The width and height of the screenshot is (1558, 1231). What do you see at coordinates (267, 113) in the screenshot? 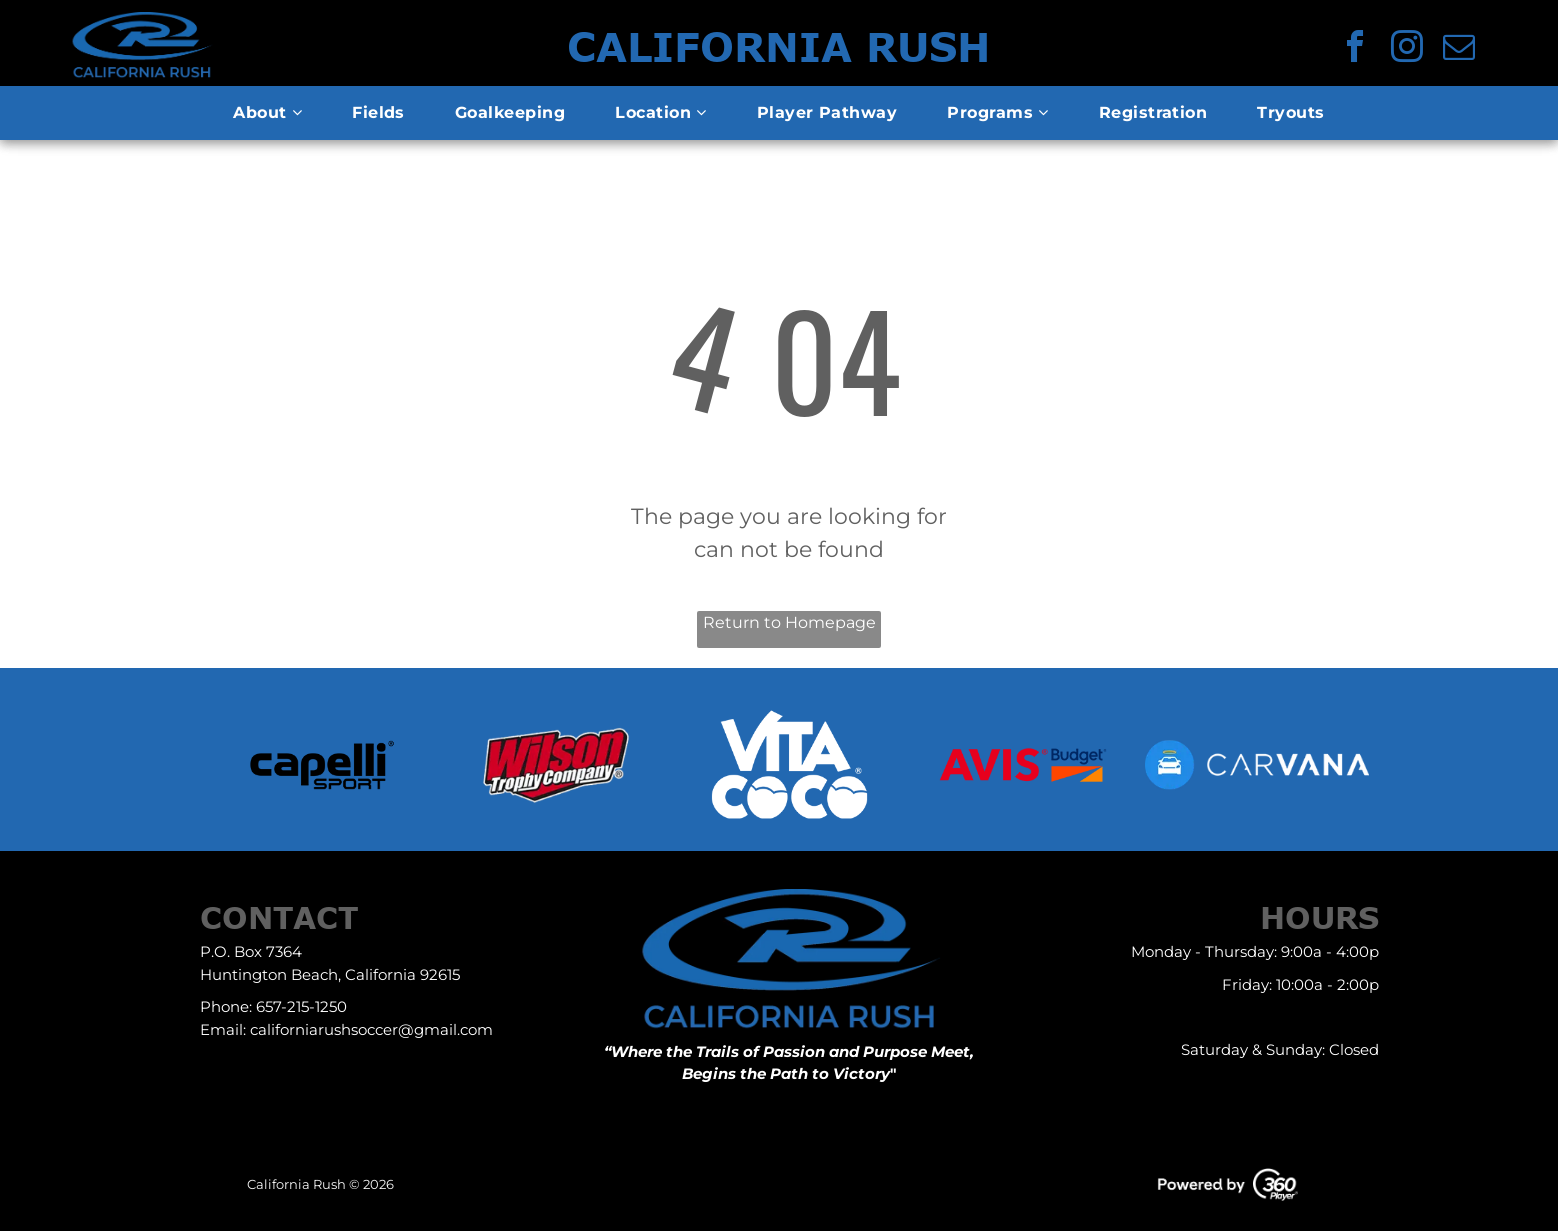
I see `[menuitem]` at bounding box center [267, 113].